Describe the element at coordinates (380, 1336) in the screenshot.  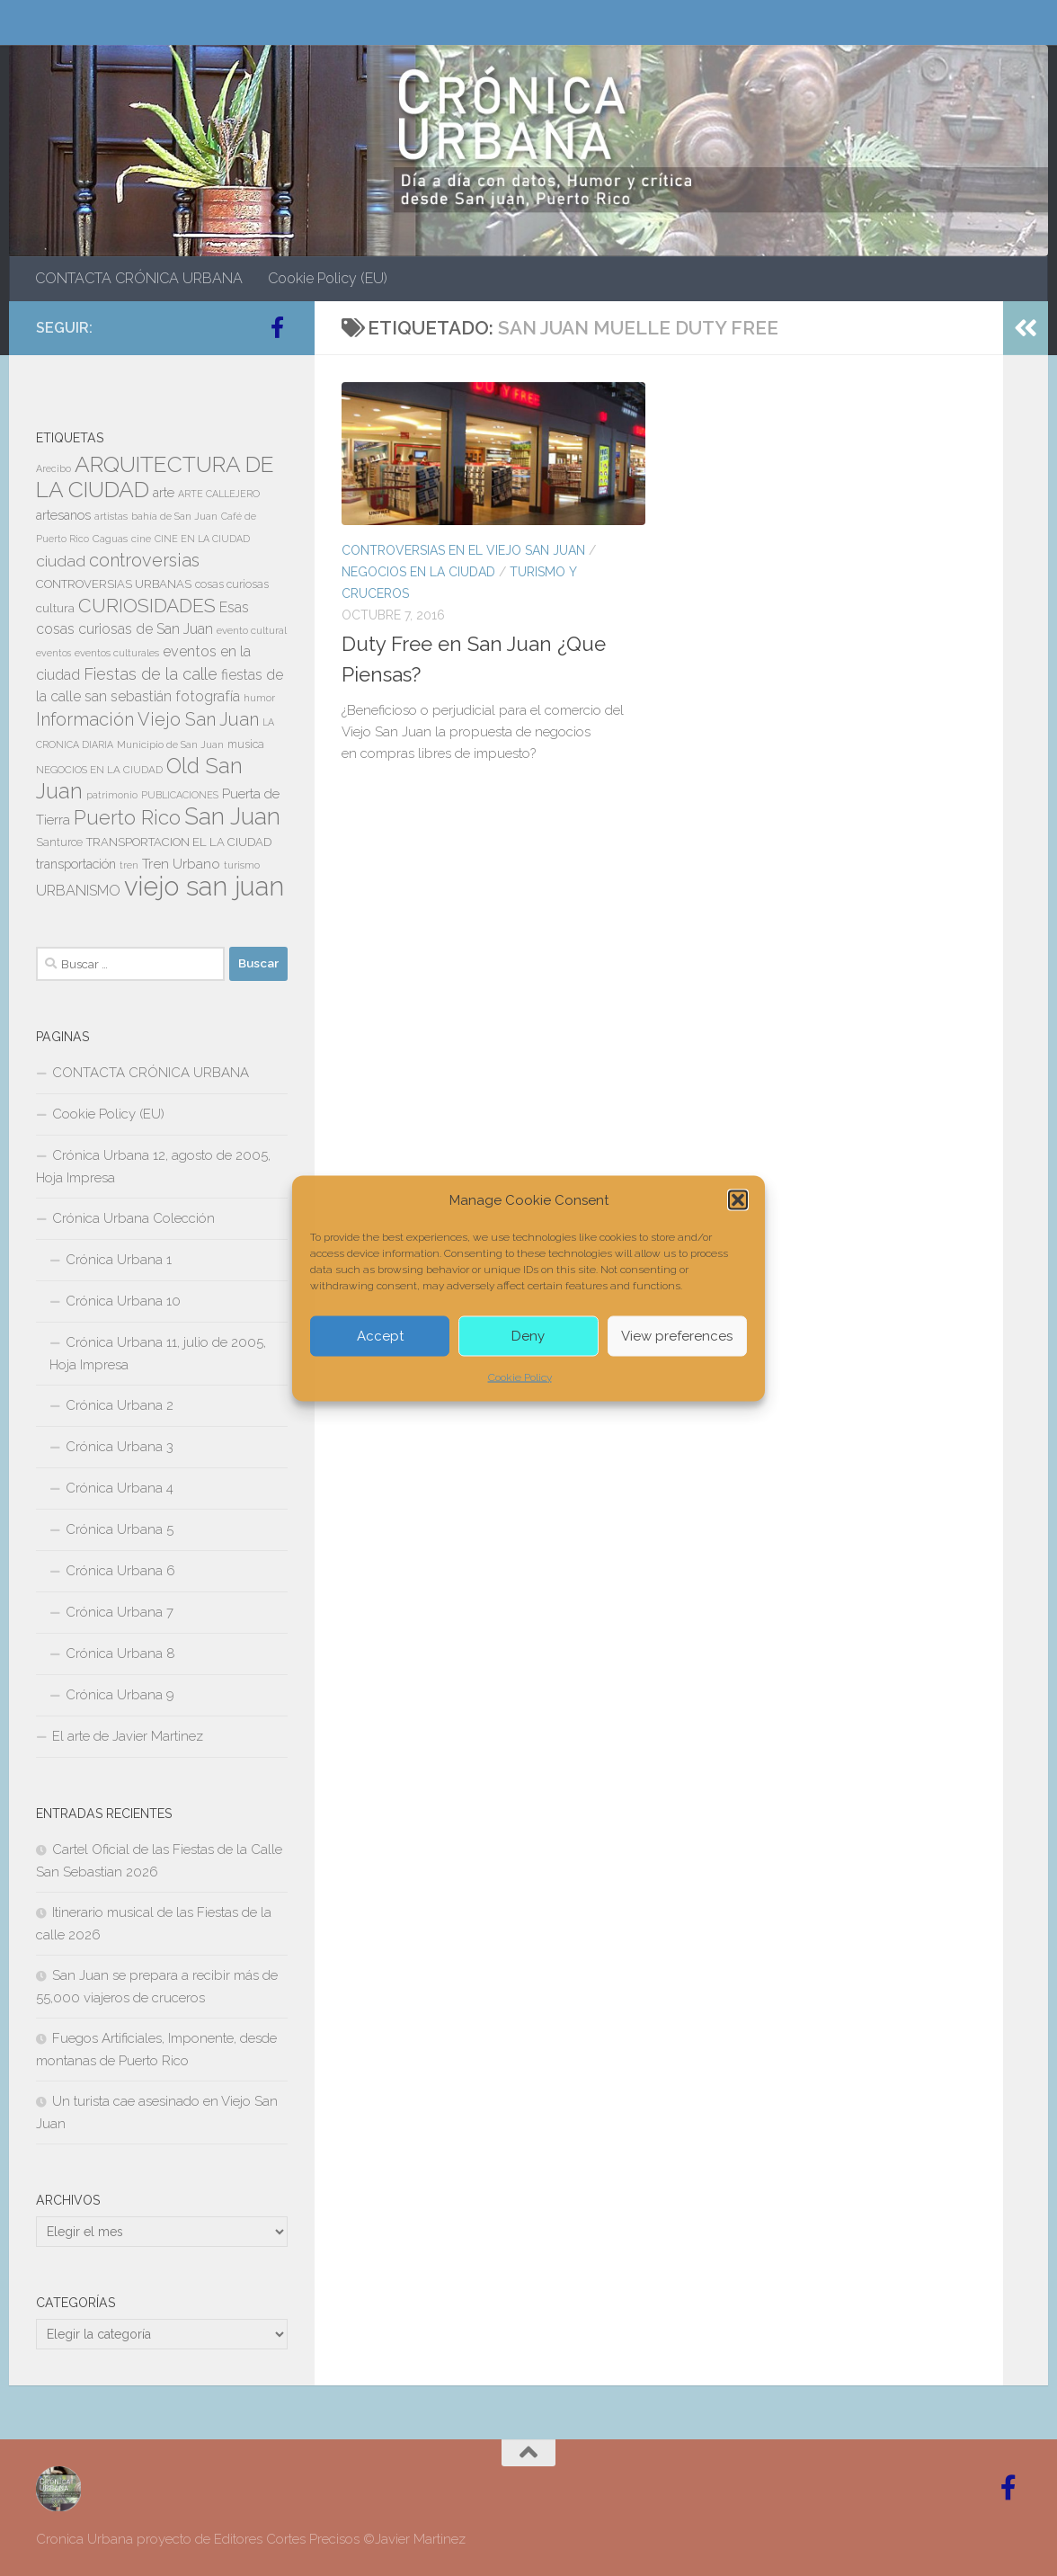
I see `Accept` at that location.